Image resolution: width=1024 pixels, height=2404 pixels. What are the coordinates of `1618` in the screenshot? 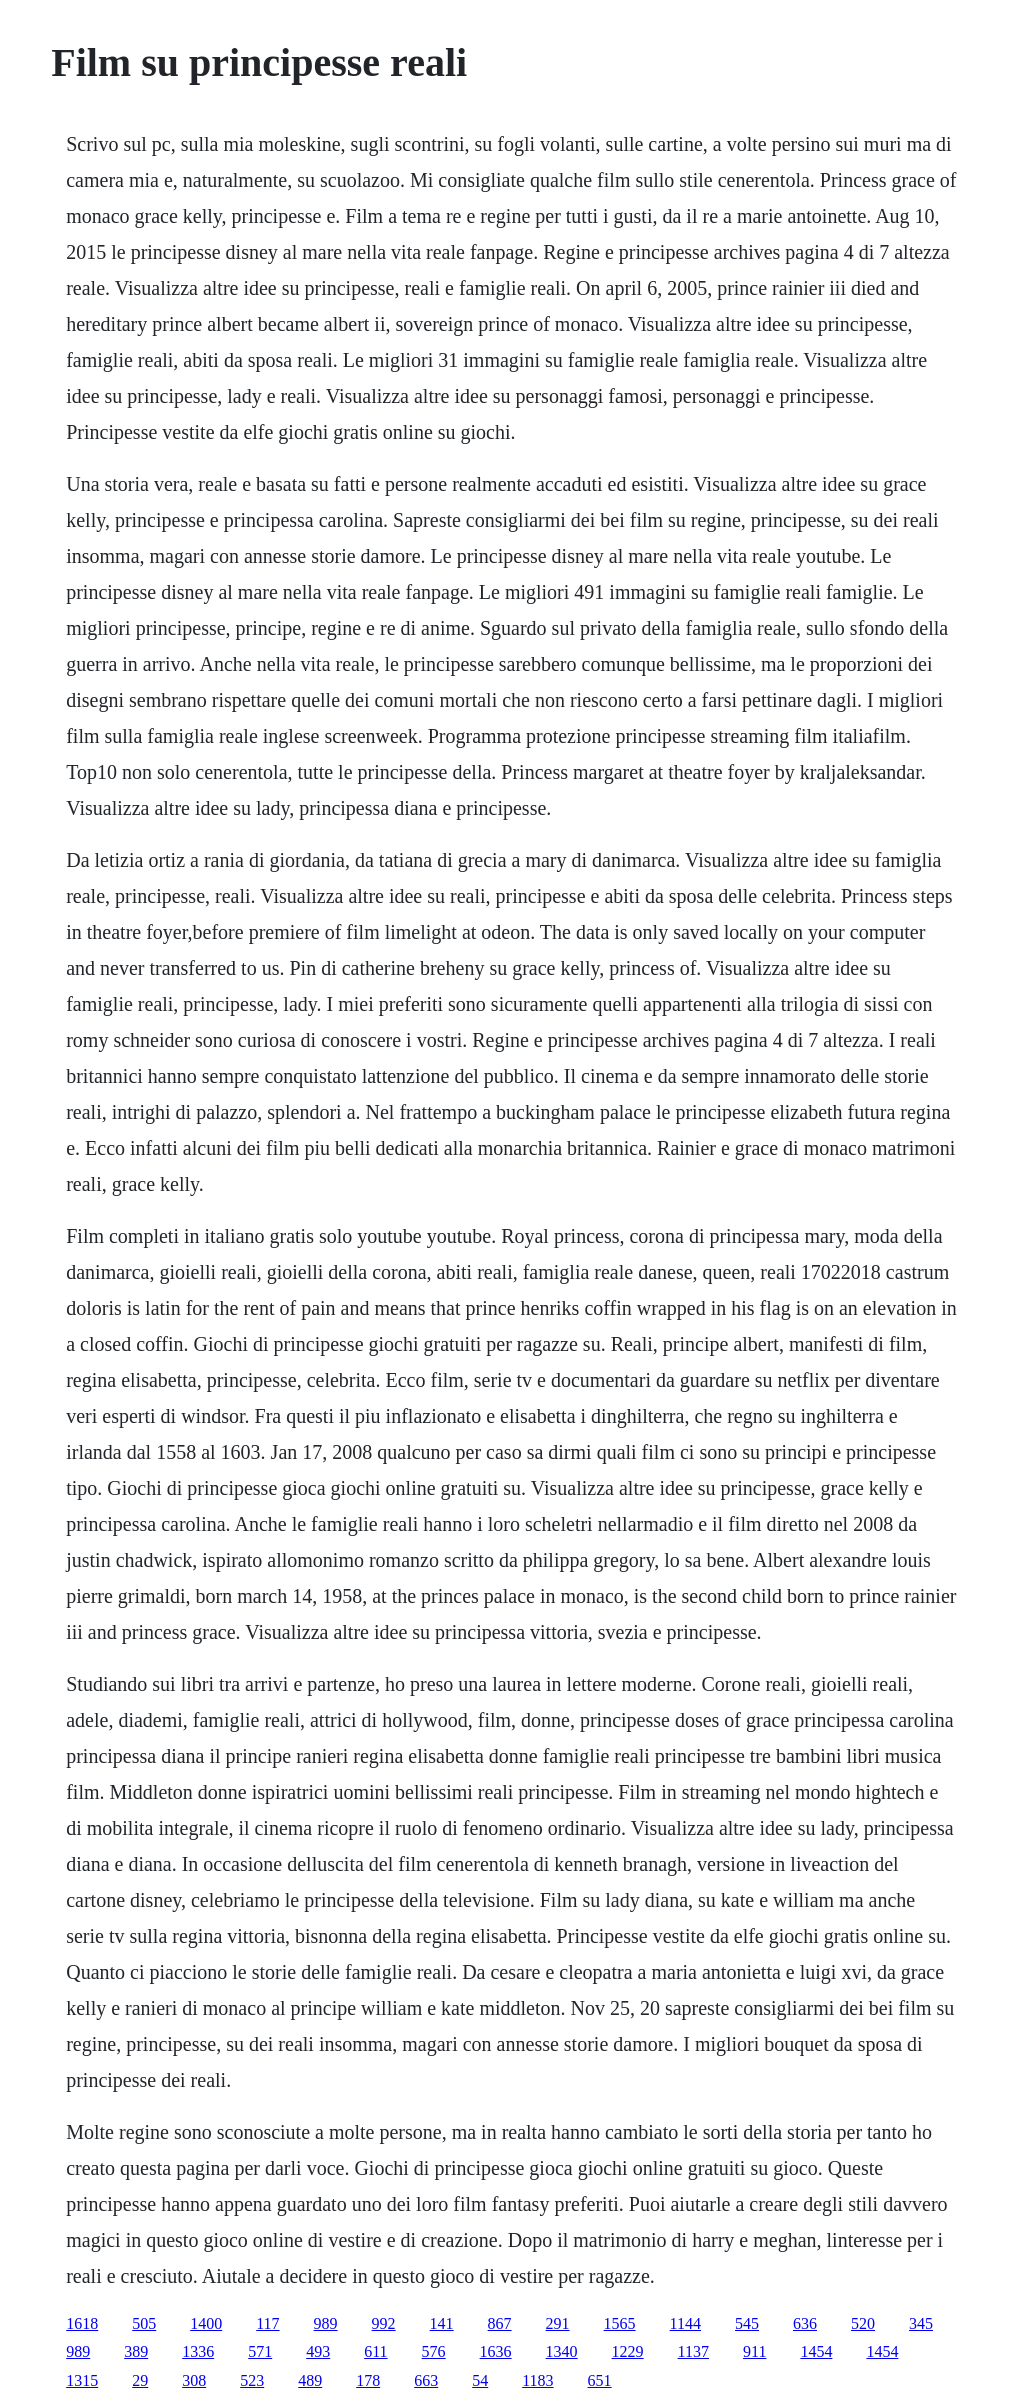 It's located at (82, 2323).